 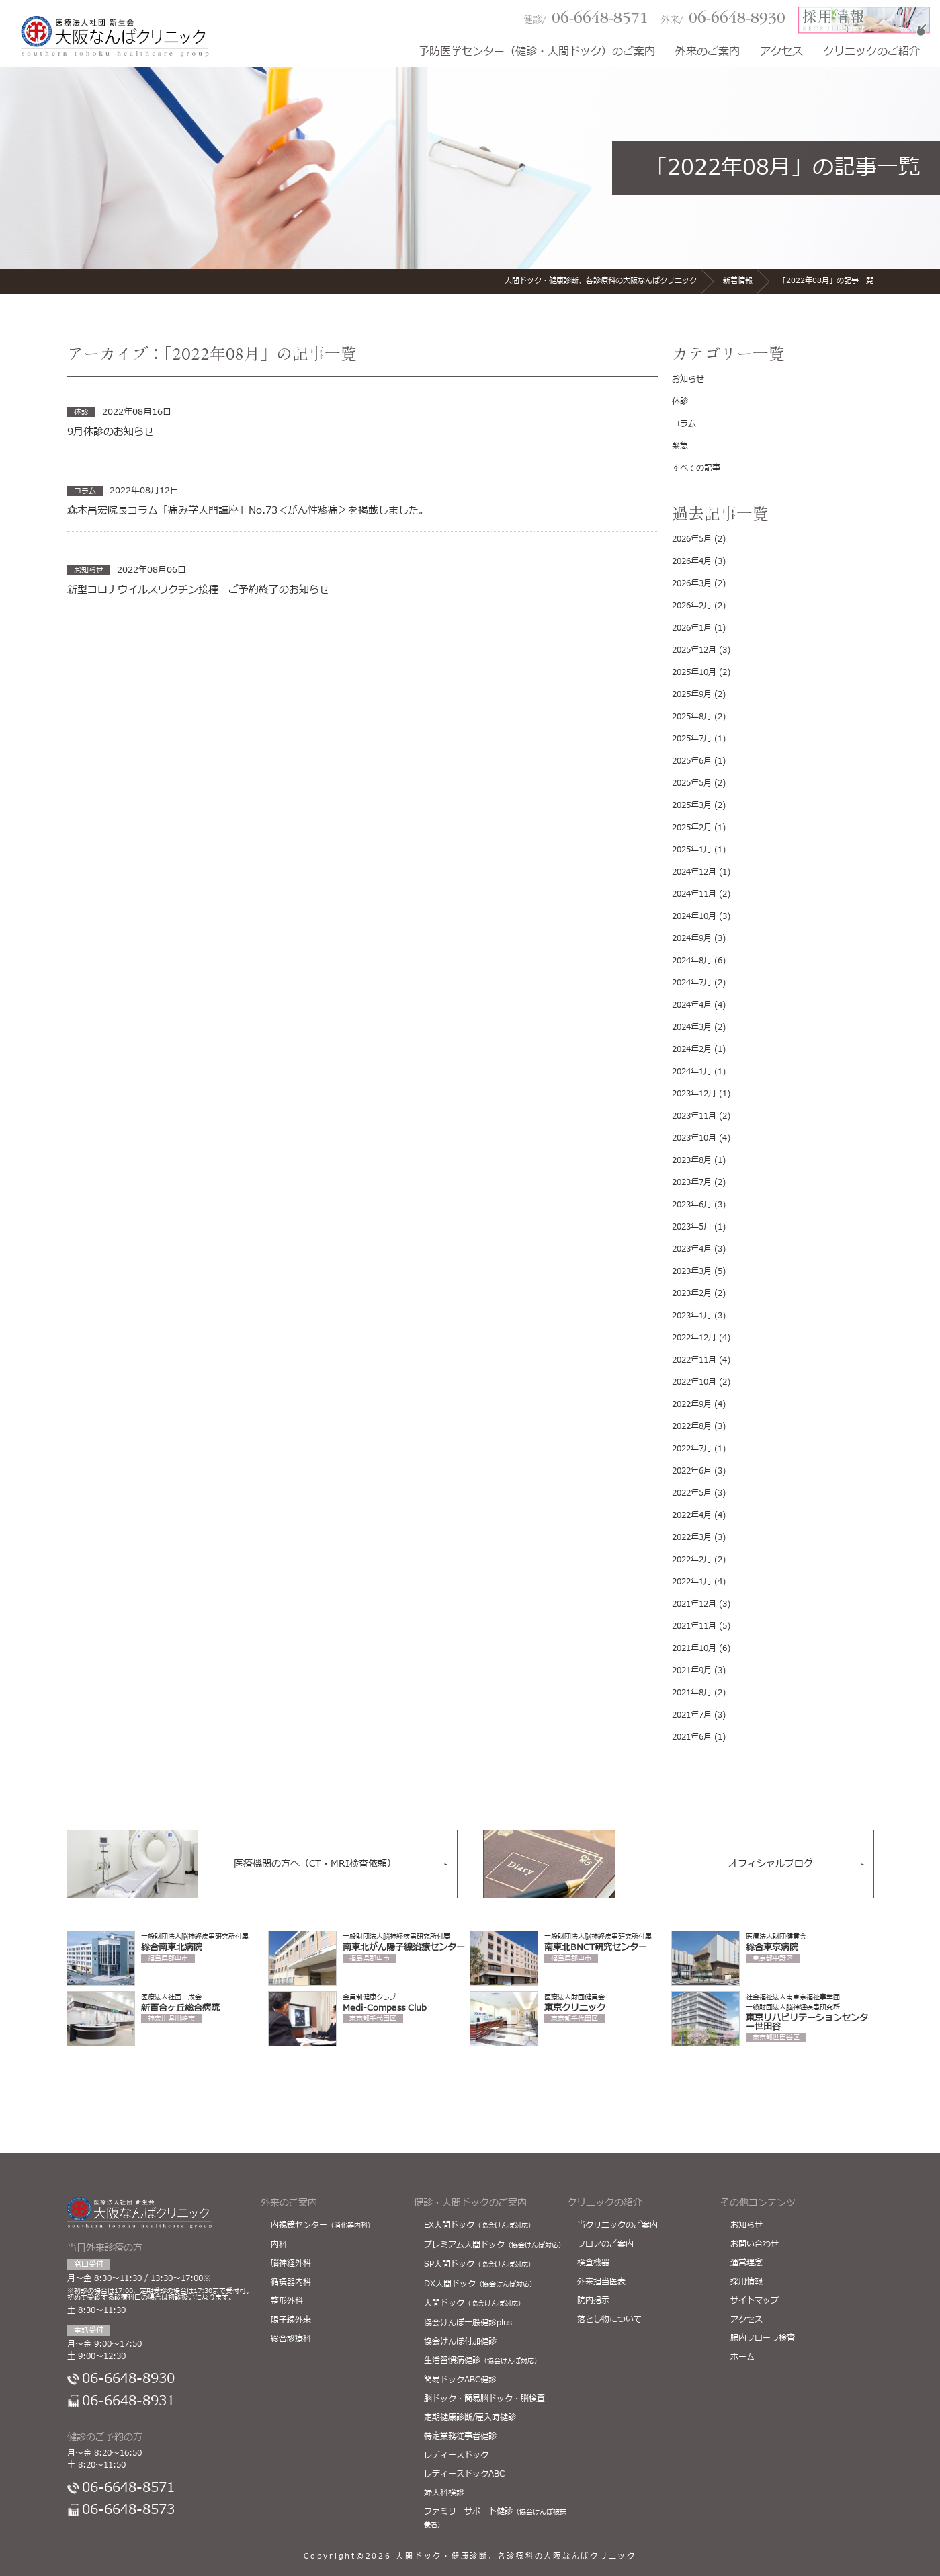 What do you see at coordinates (692, 717) in the screenshot?
I see `2025年8月` at bounding box center [692, 717].